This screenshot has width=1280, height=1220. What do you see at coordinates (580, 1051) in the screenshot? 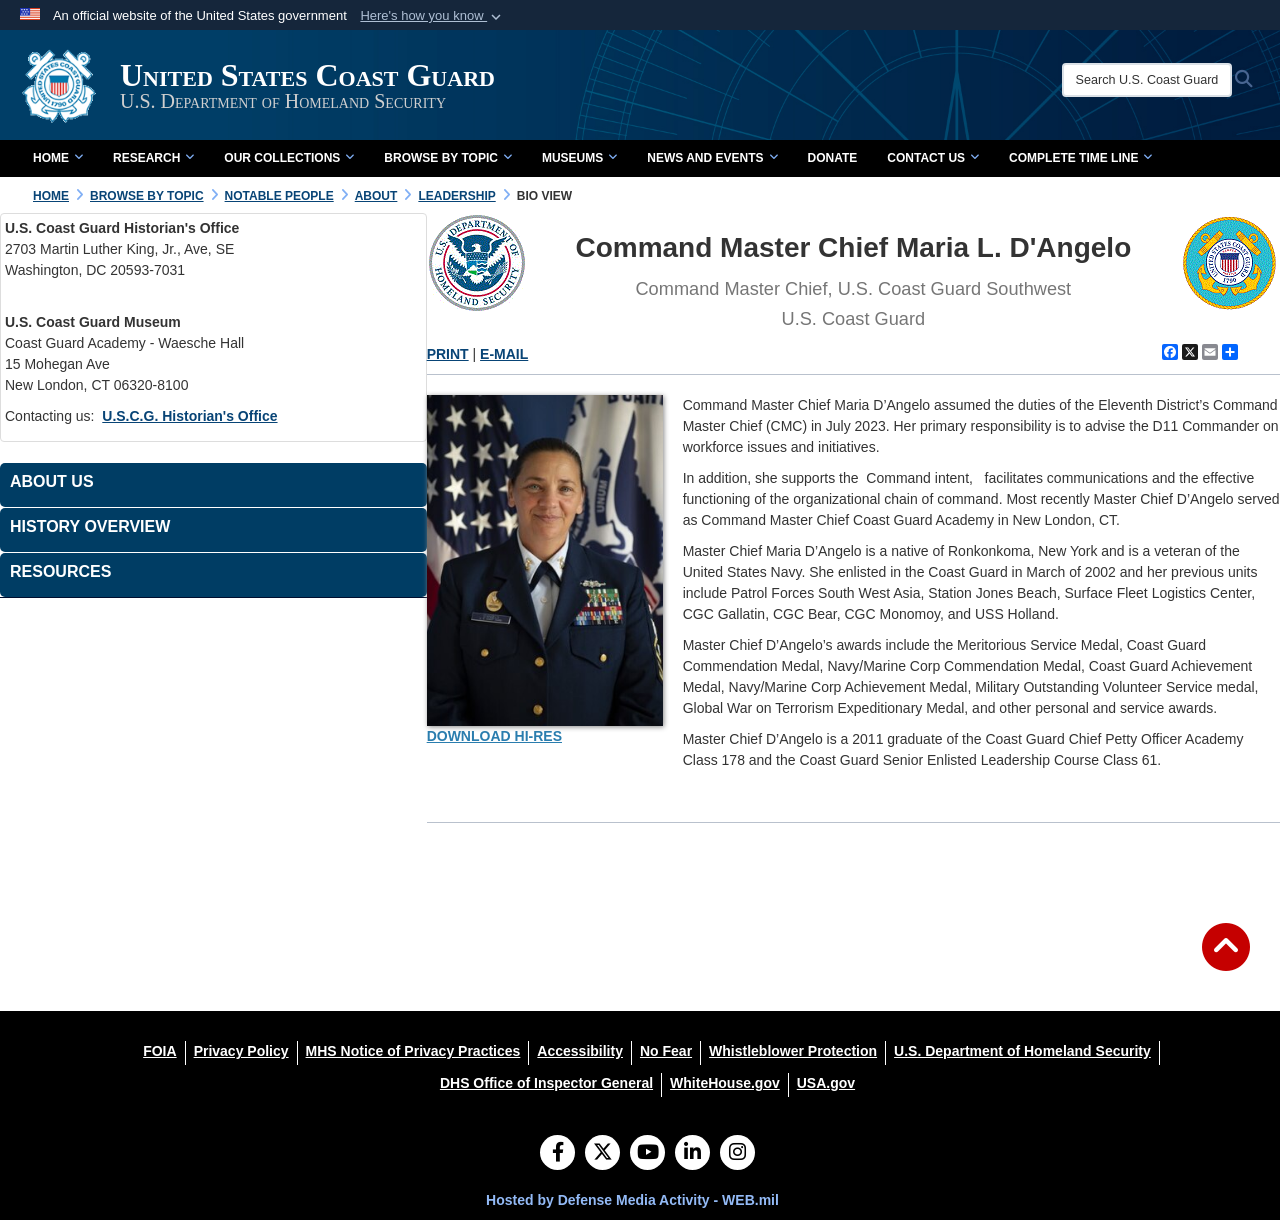
I see `[Accessibility opens in a new window]` at bounding box center [580, 1051].